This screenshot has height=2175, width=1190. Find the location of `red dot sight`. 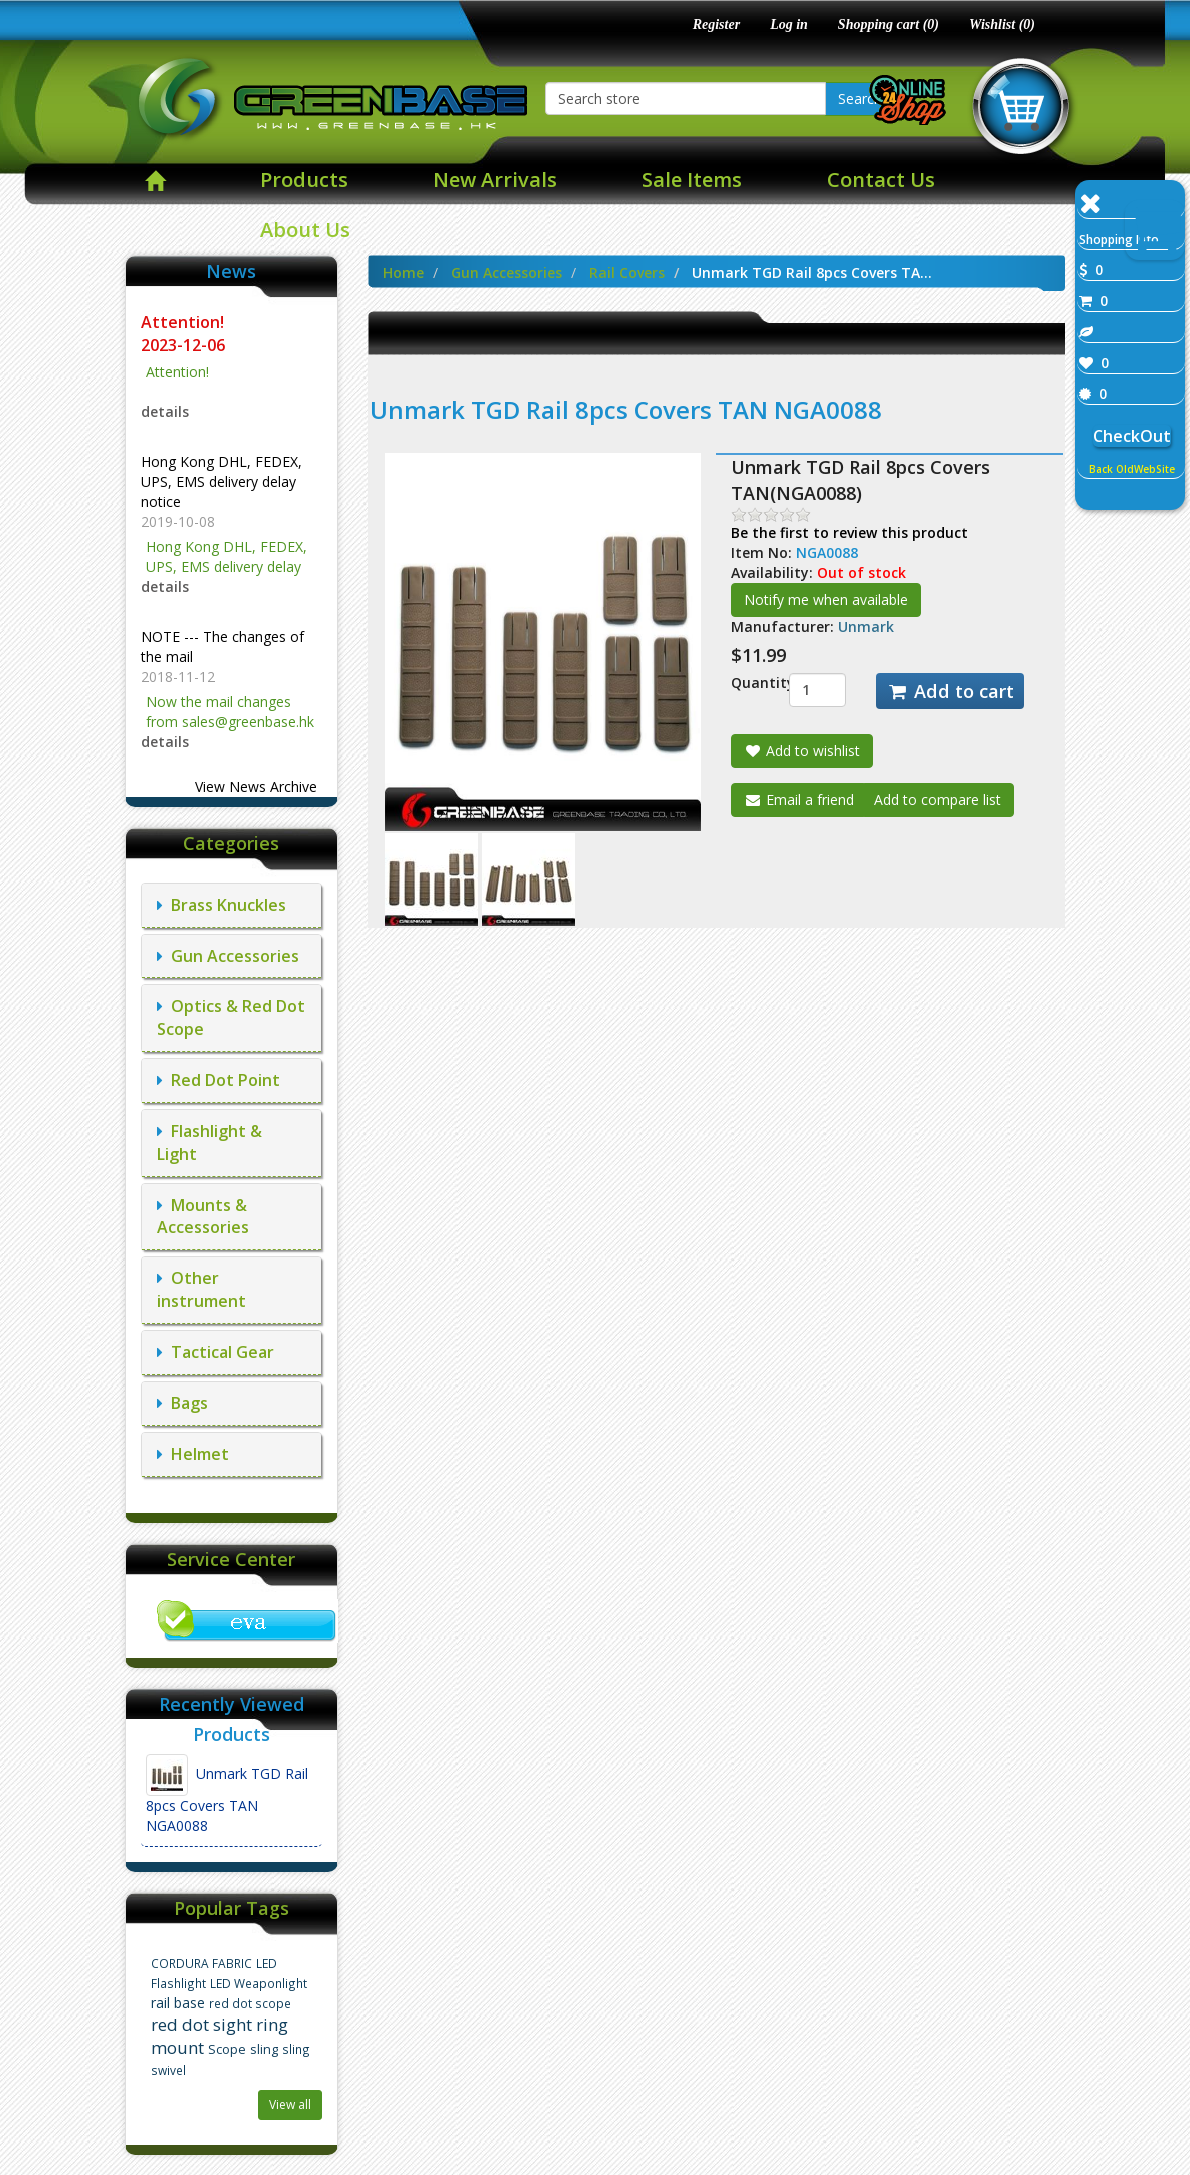

red dot sight is located at coordinates (201, 2024).